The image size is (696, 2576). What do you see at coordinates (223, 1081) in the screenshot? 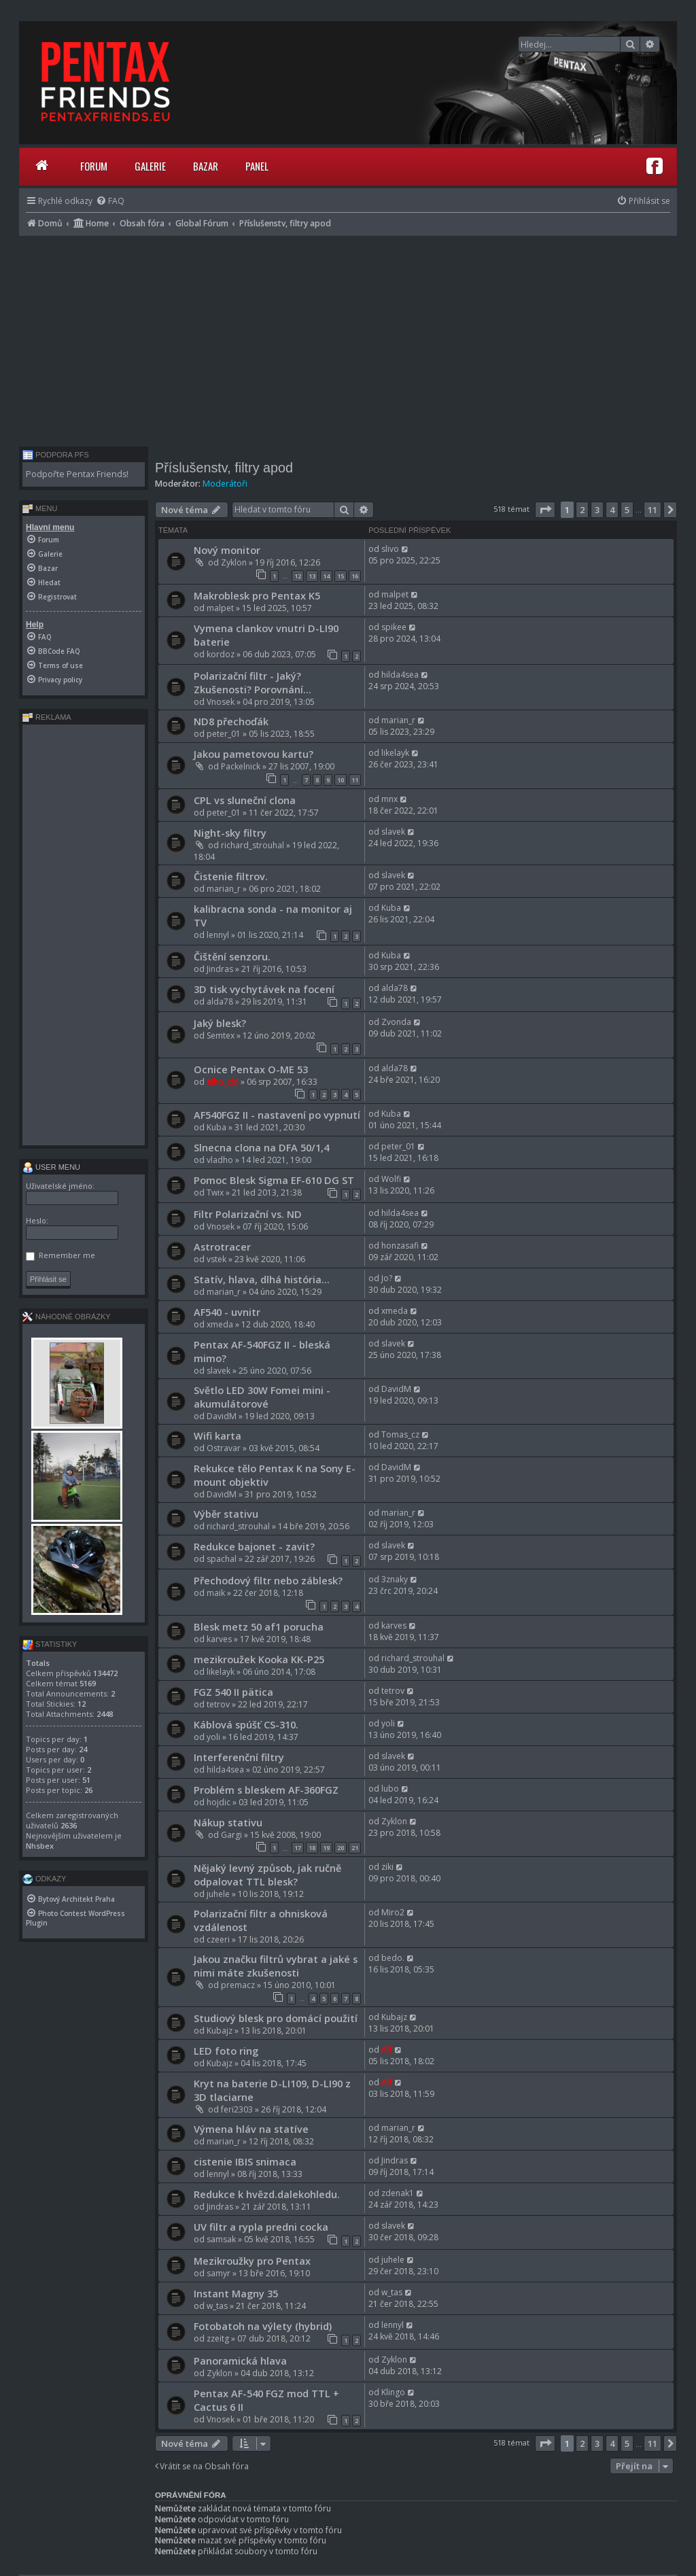
I see `elho_cid` at bounding box center [223, 1081].